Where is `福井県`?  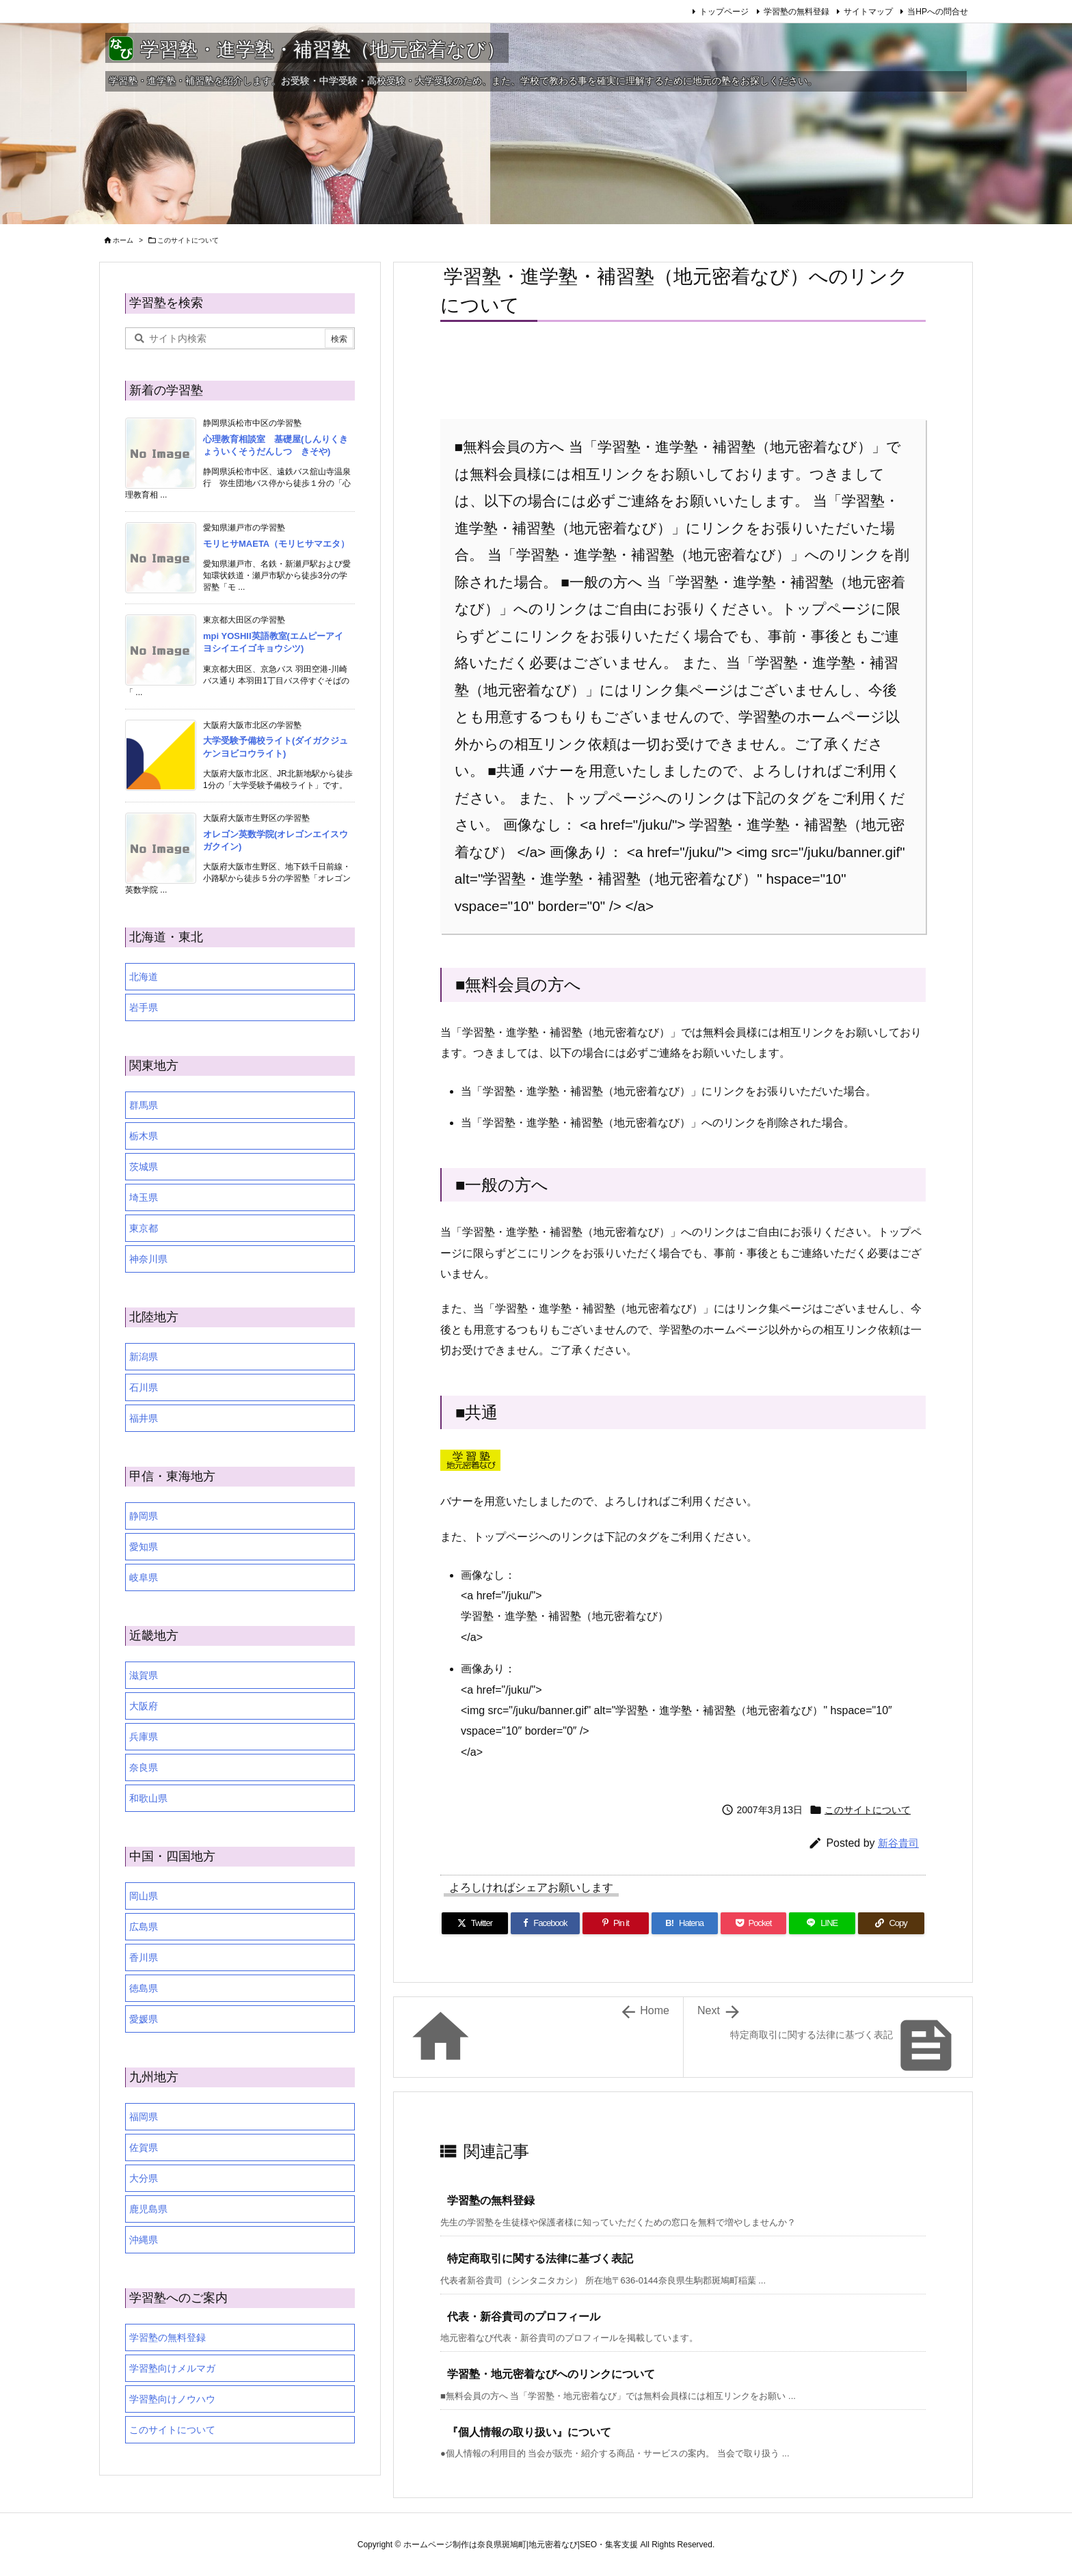 福井県 is located at coordinates (143, 1418).